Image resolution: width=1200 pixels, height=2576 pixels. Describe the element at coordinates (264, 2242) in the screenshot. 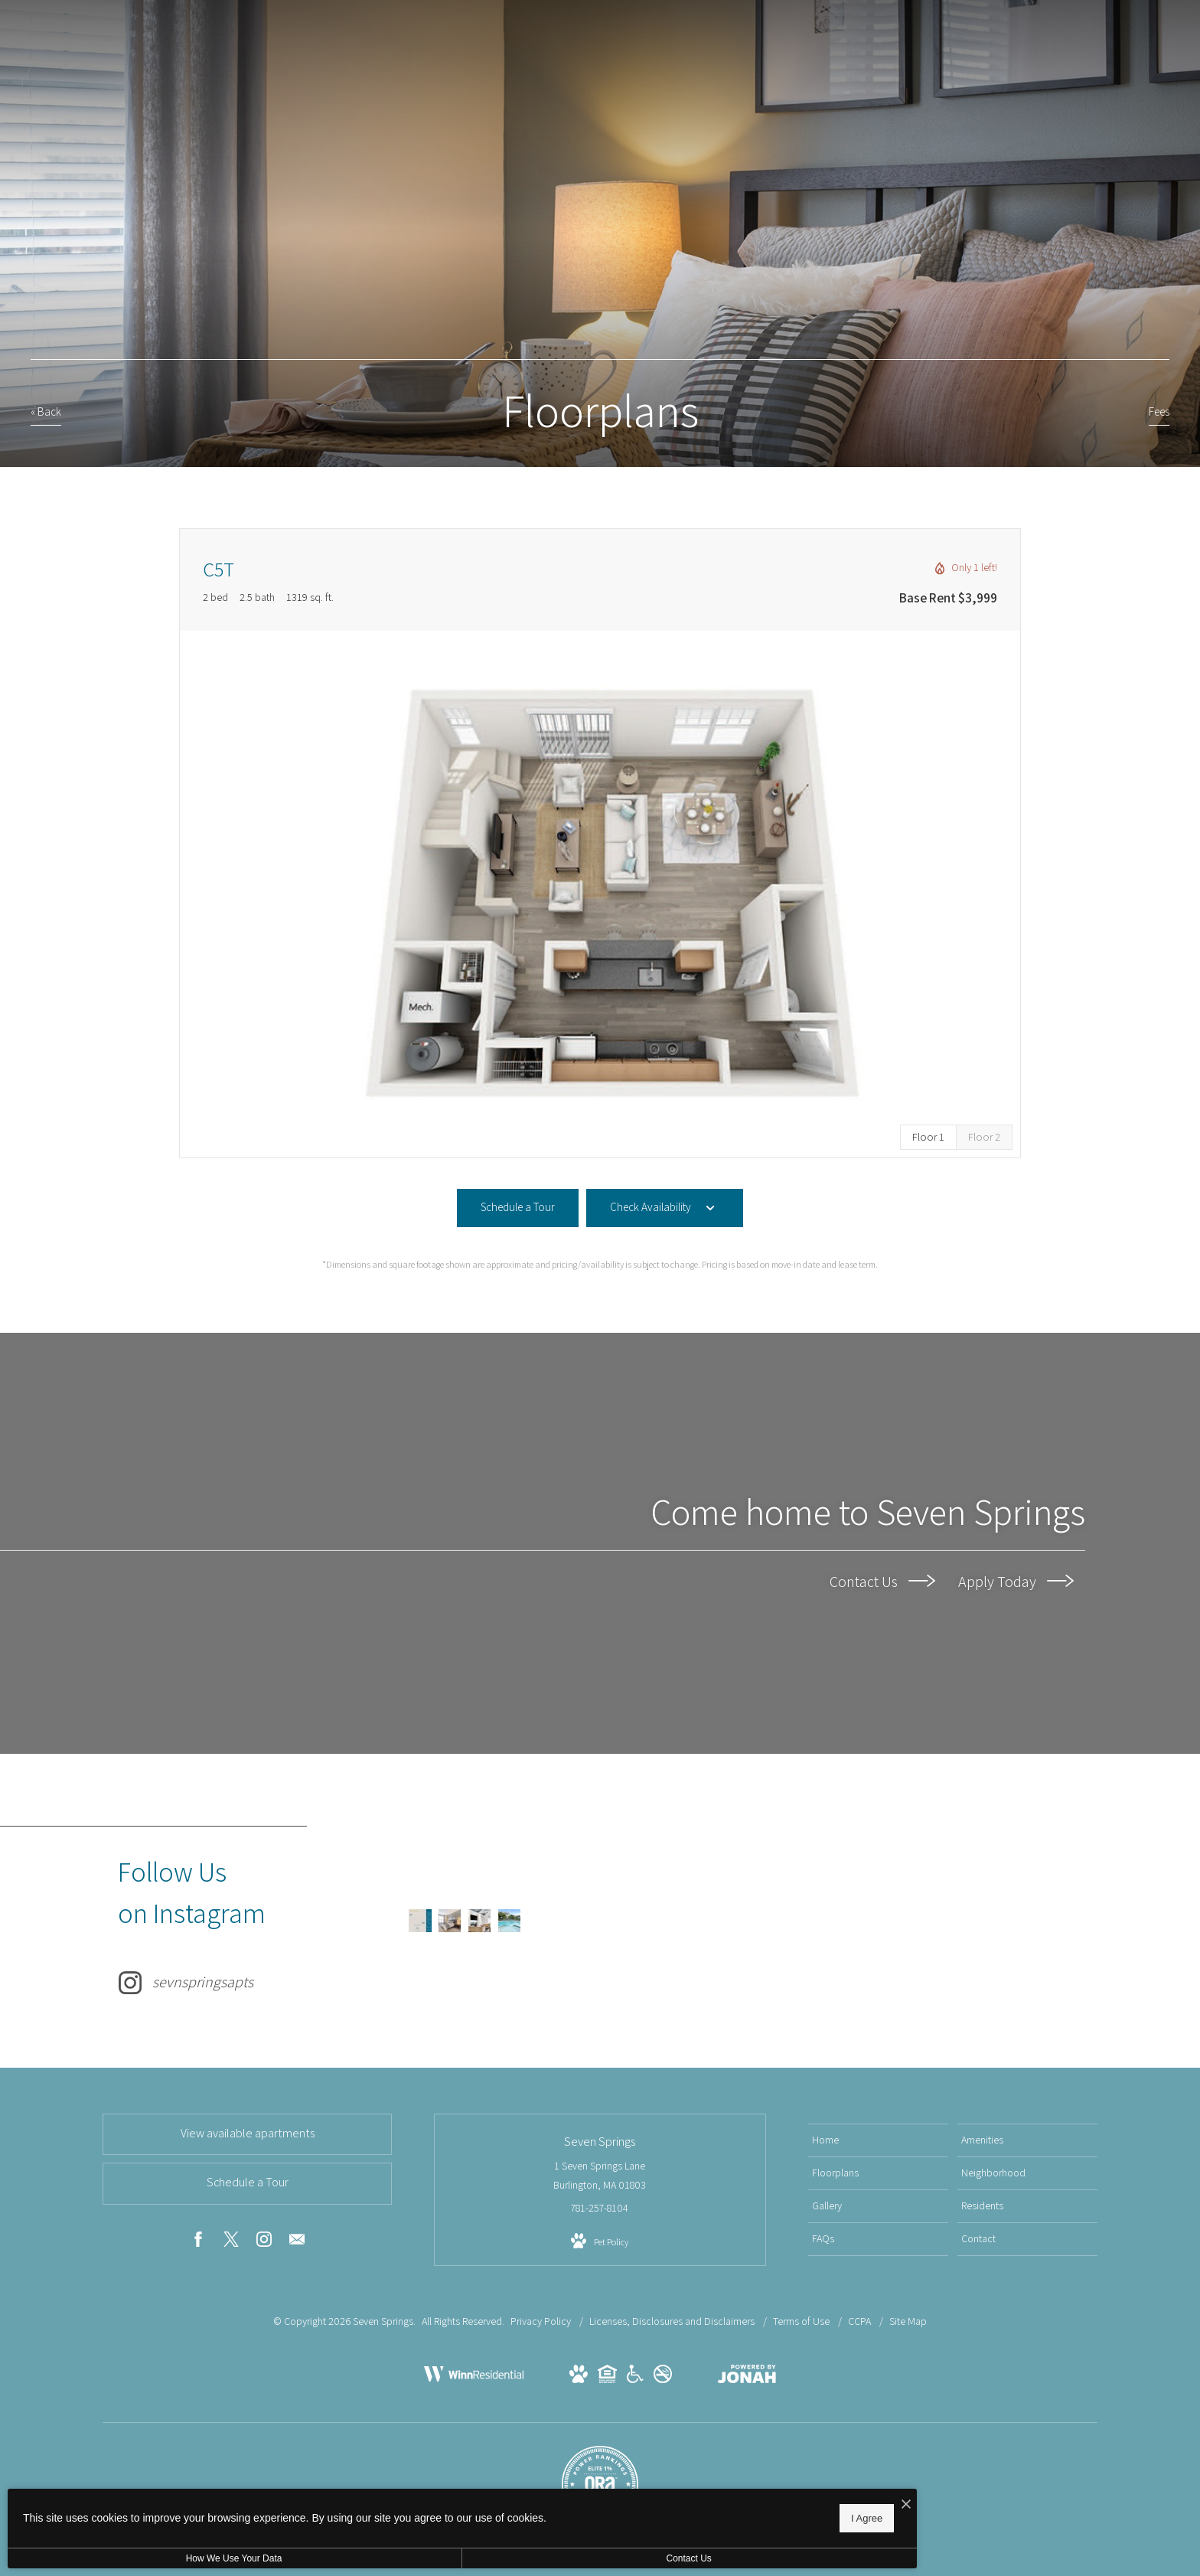

I see `[Follow us on Instagram]` at that location.